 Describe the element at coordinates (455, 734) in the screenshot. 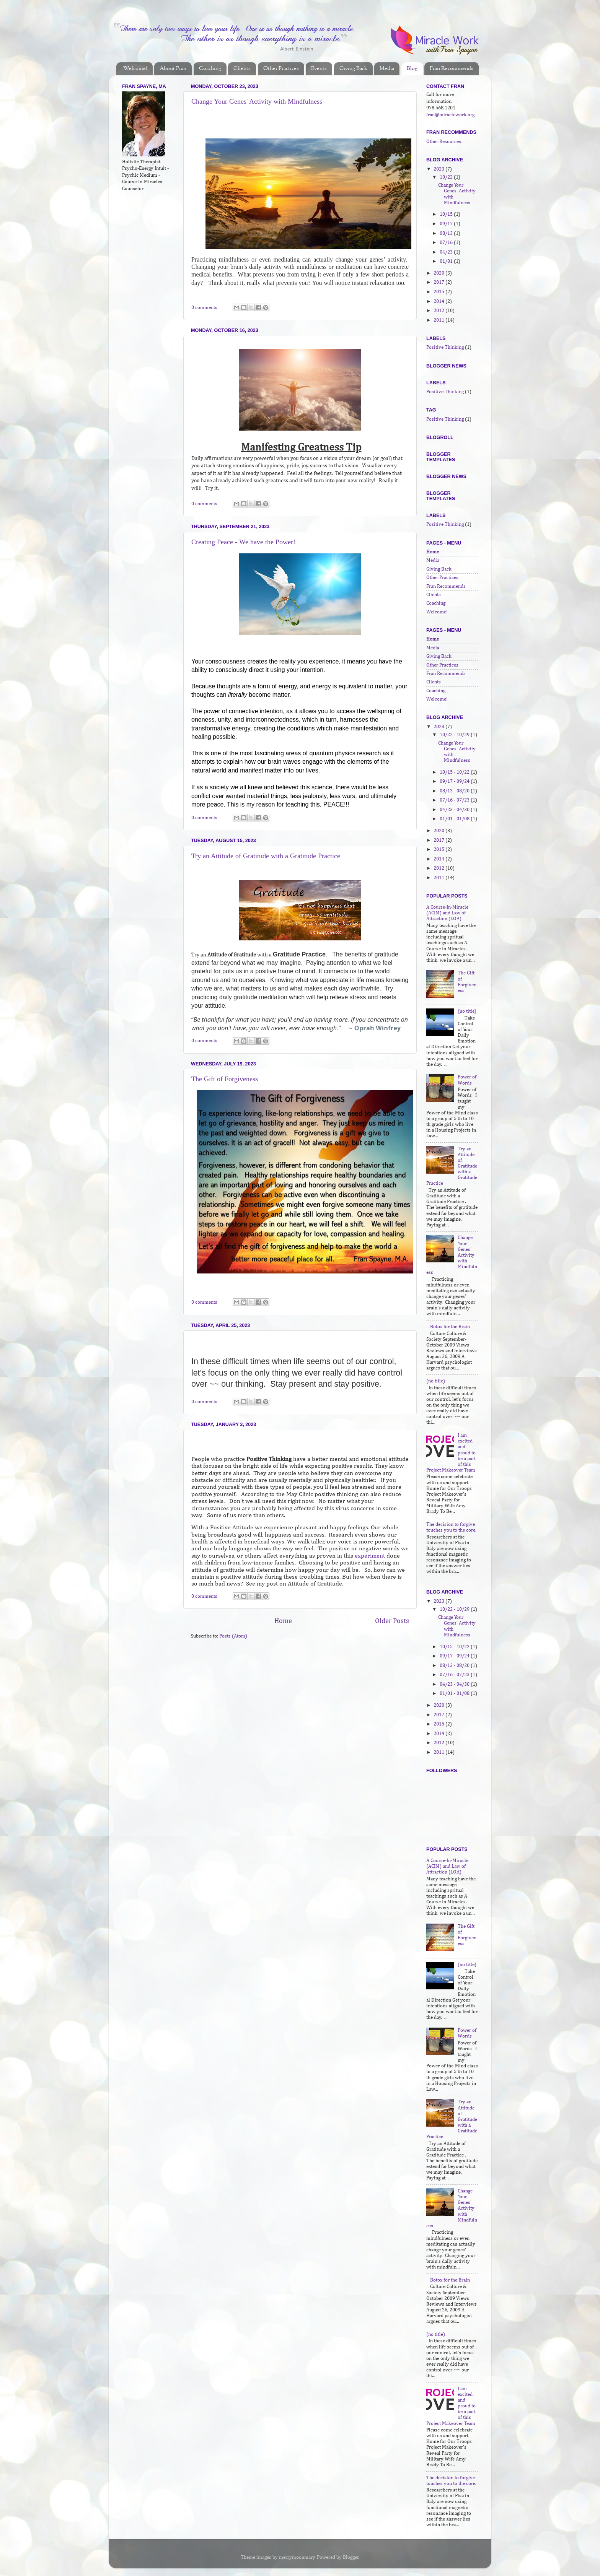

I see `10/22 - 10/29` at that location.